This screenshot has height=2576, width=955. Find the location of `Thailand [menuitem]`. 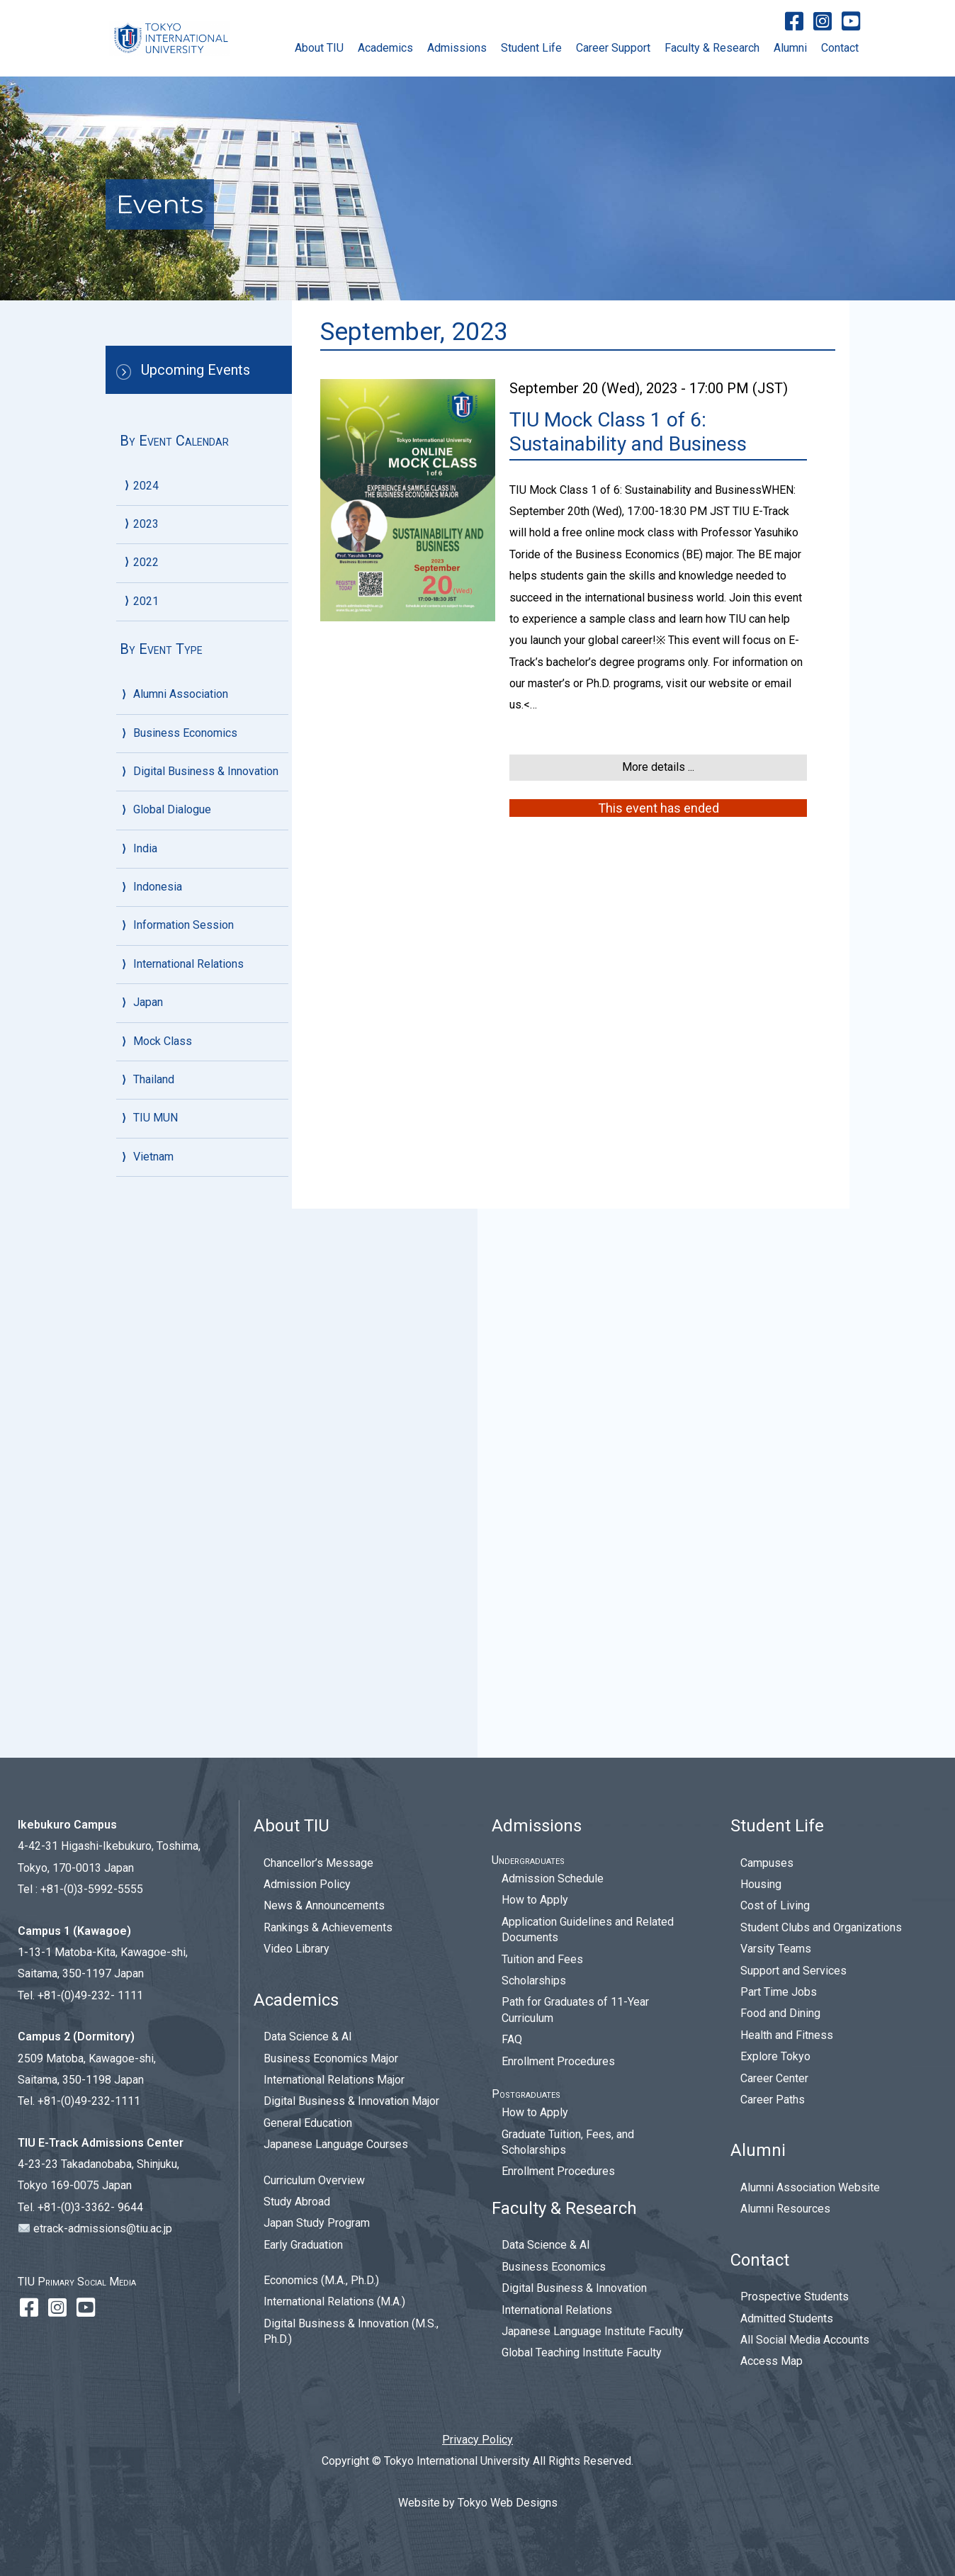

Thailand [menuitem] is located at coordinates (153, 1628).